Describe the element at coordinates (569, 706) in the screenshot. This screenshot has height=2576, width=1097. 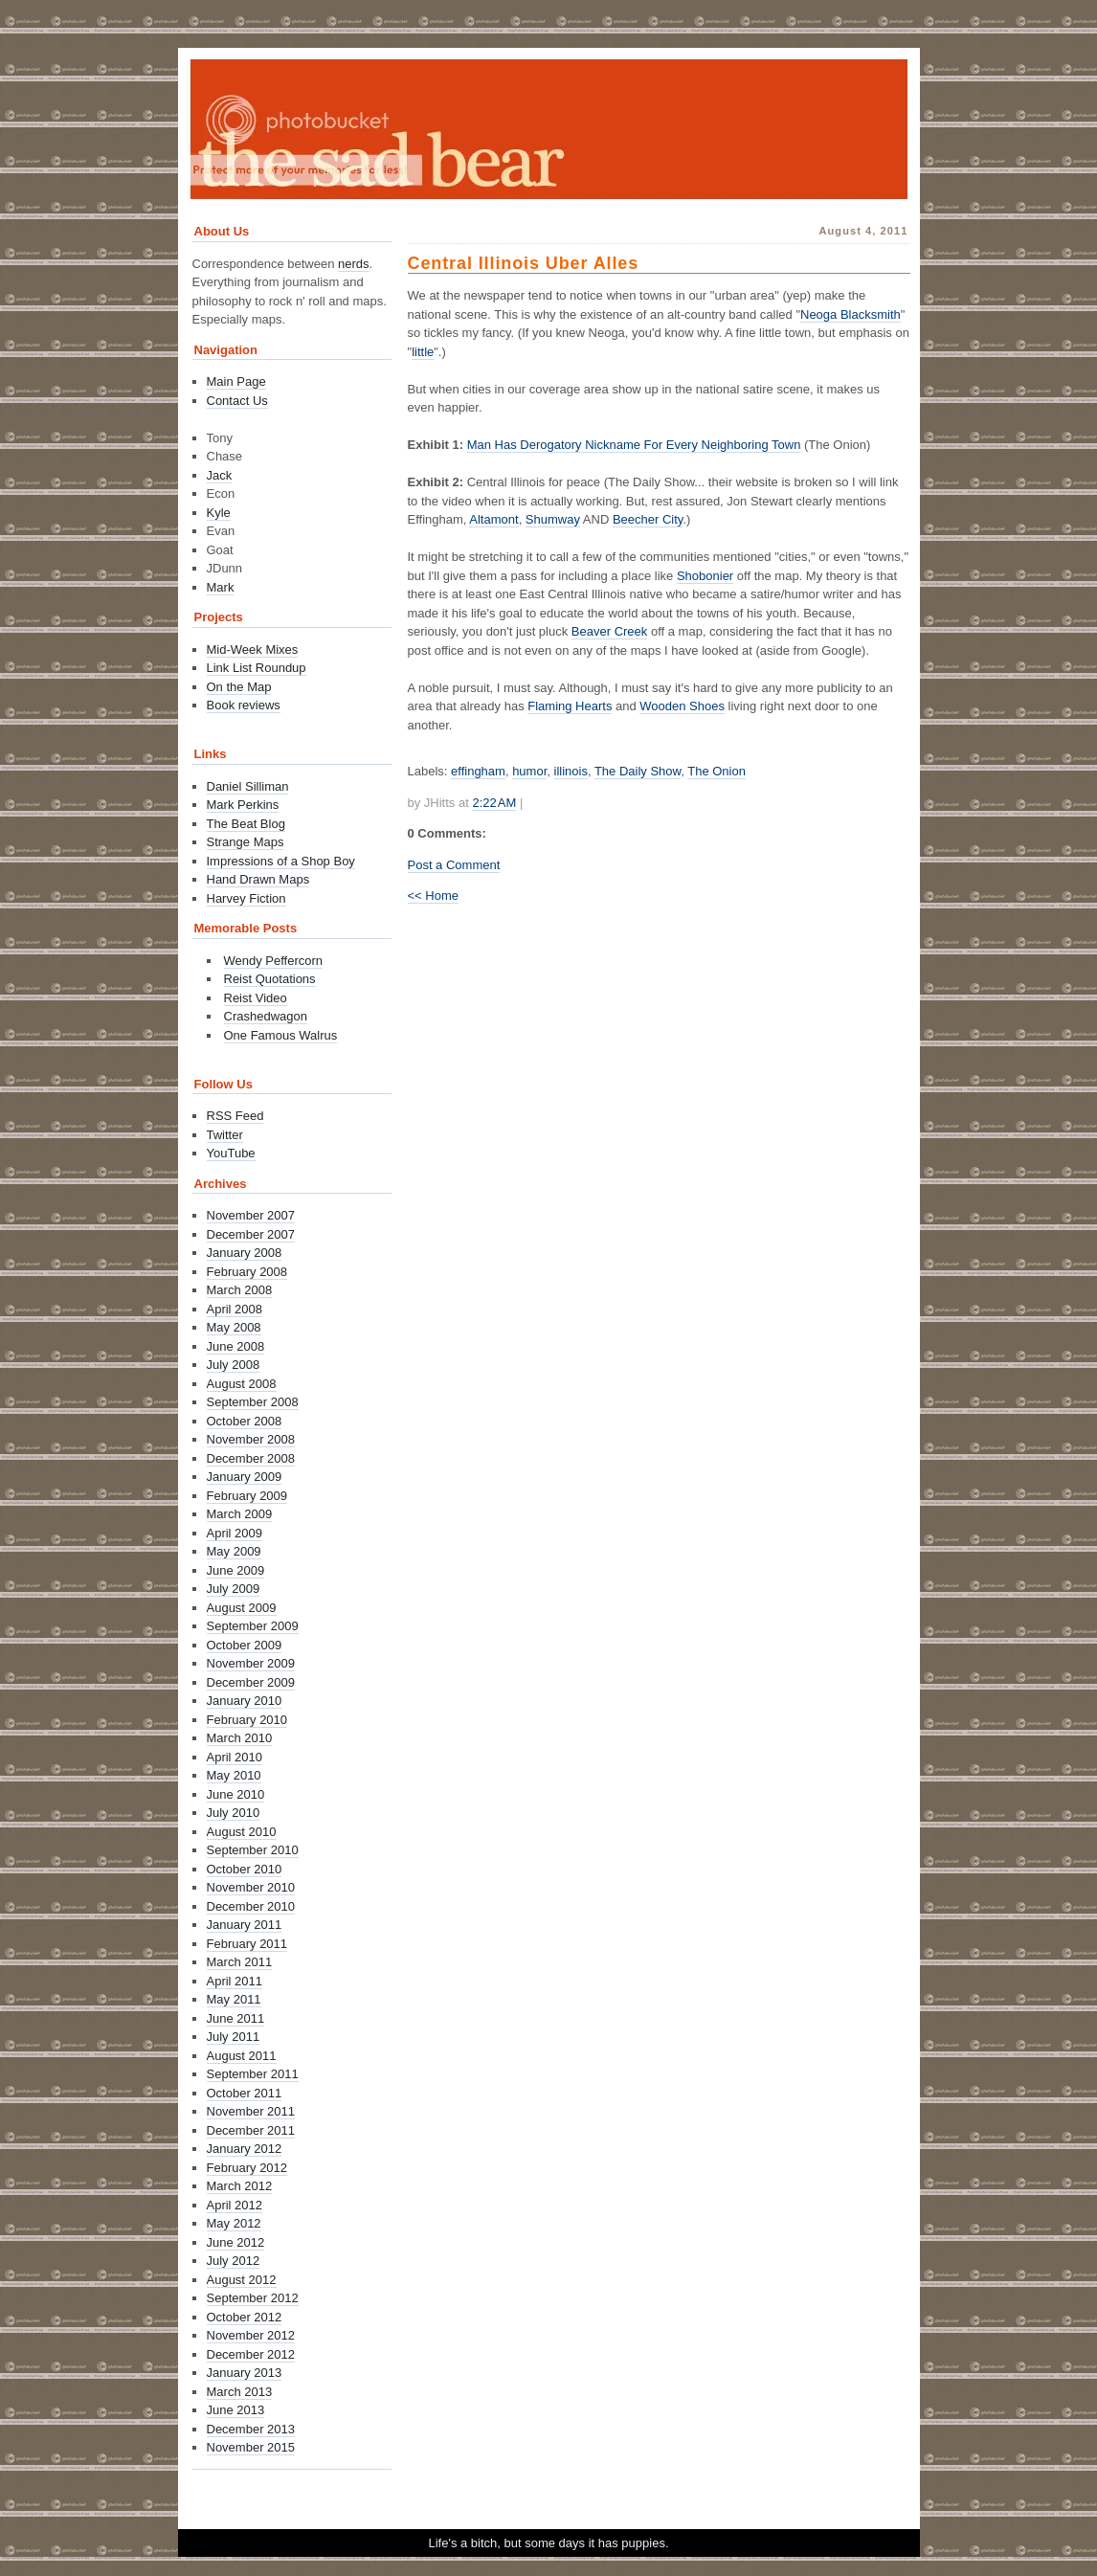
I see `Flaming Hearts` at that location.